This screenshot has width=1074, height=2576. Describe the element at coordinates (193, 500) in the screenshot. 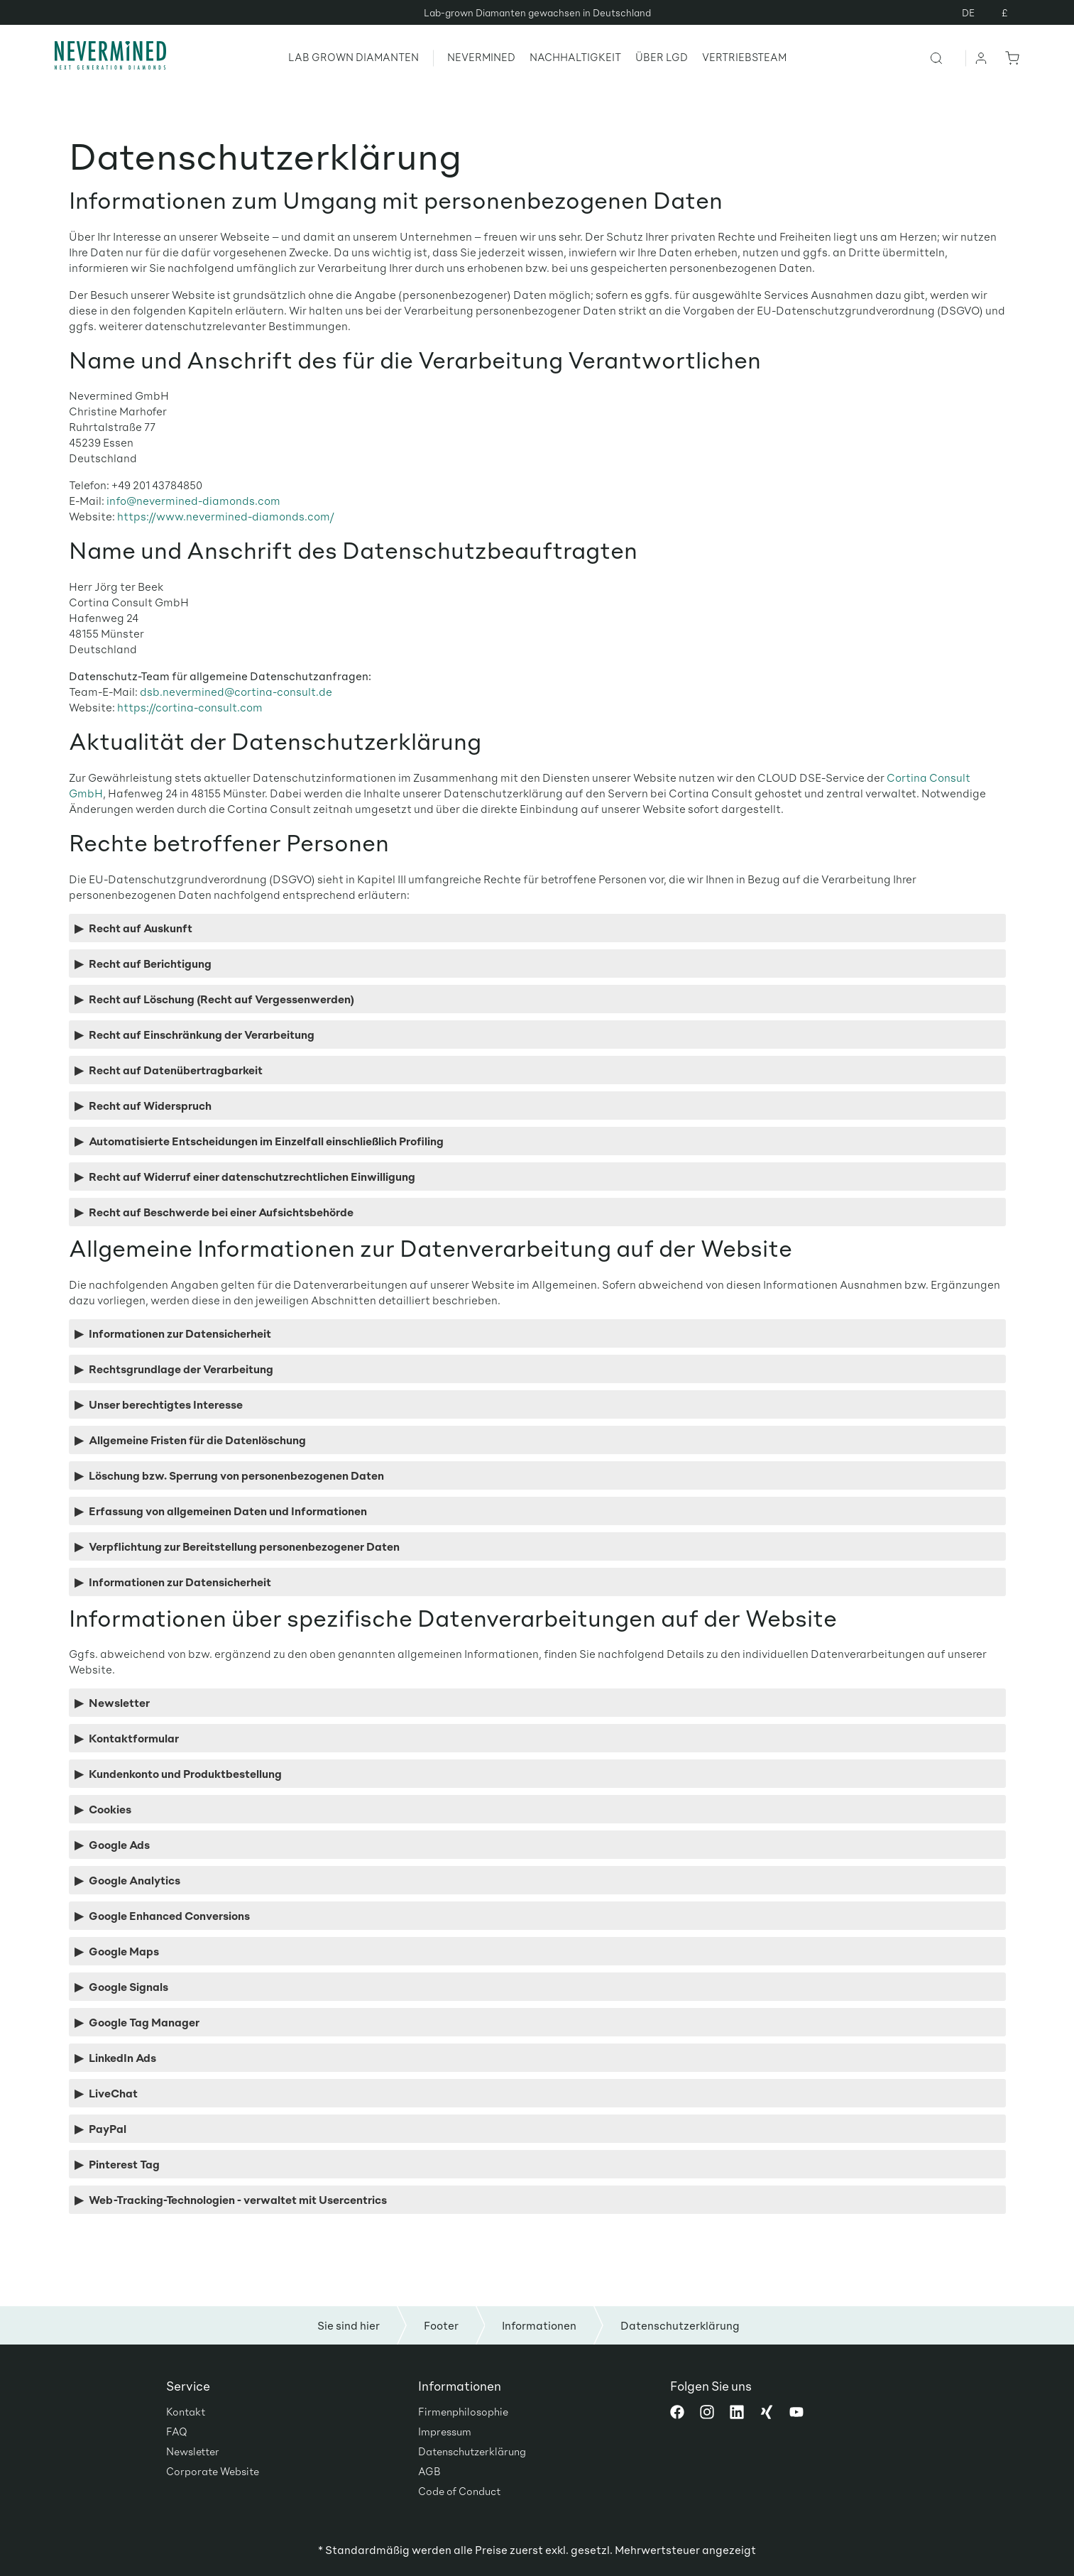

I see `info@nevermined-diamonds.com` at that location.